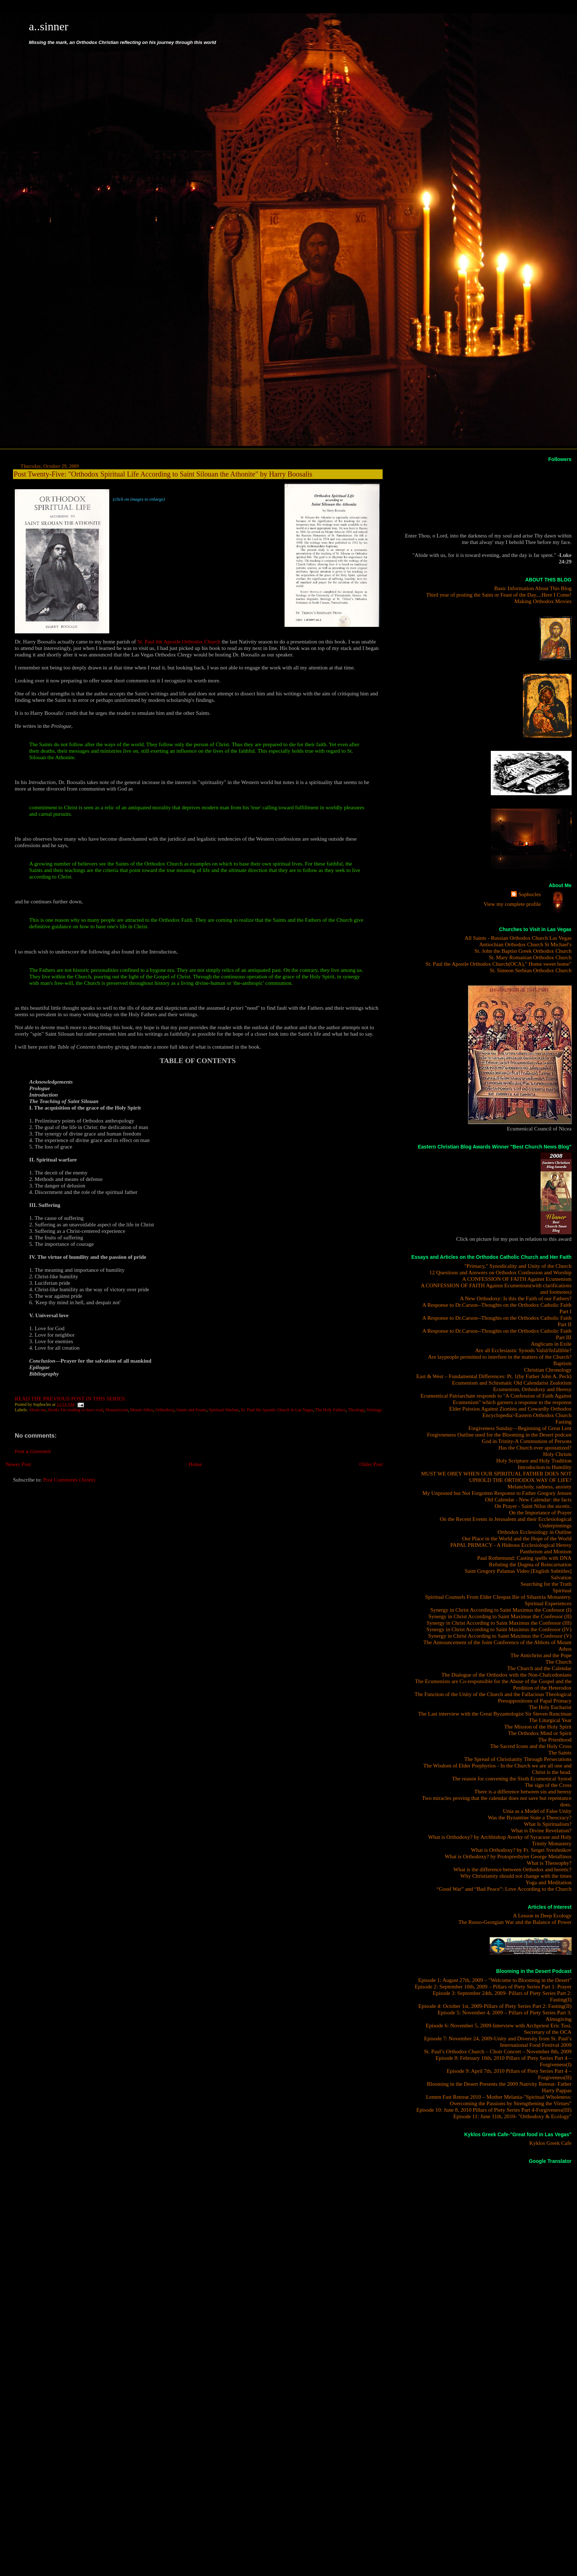 Image resolution: width=577 pixels, height=2576 pixels. What do you see at coordinates (191, 1409) in the screenshot?
I see `Saints and Feasts` at bounding box center [191, 1409].